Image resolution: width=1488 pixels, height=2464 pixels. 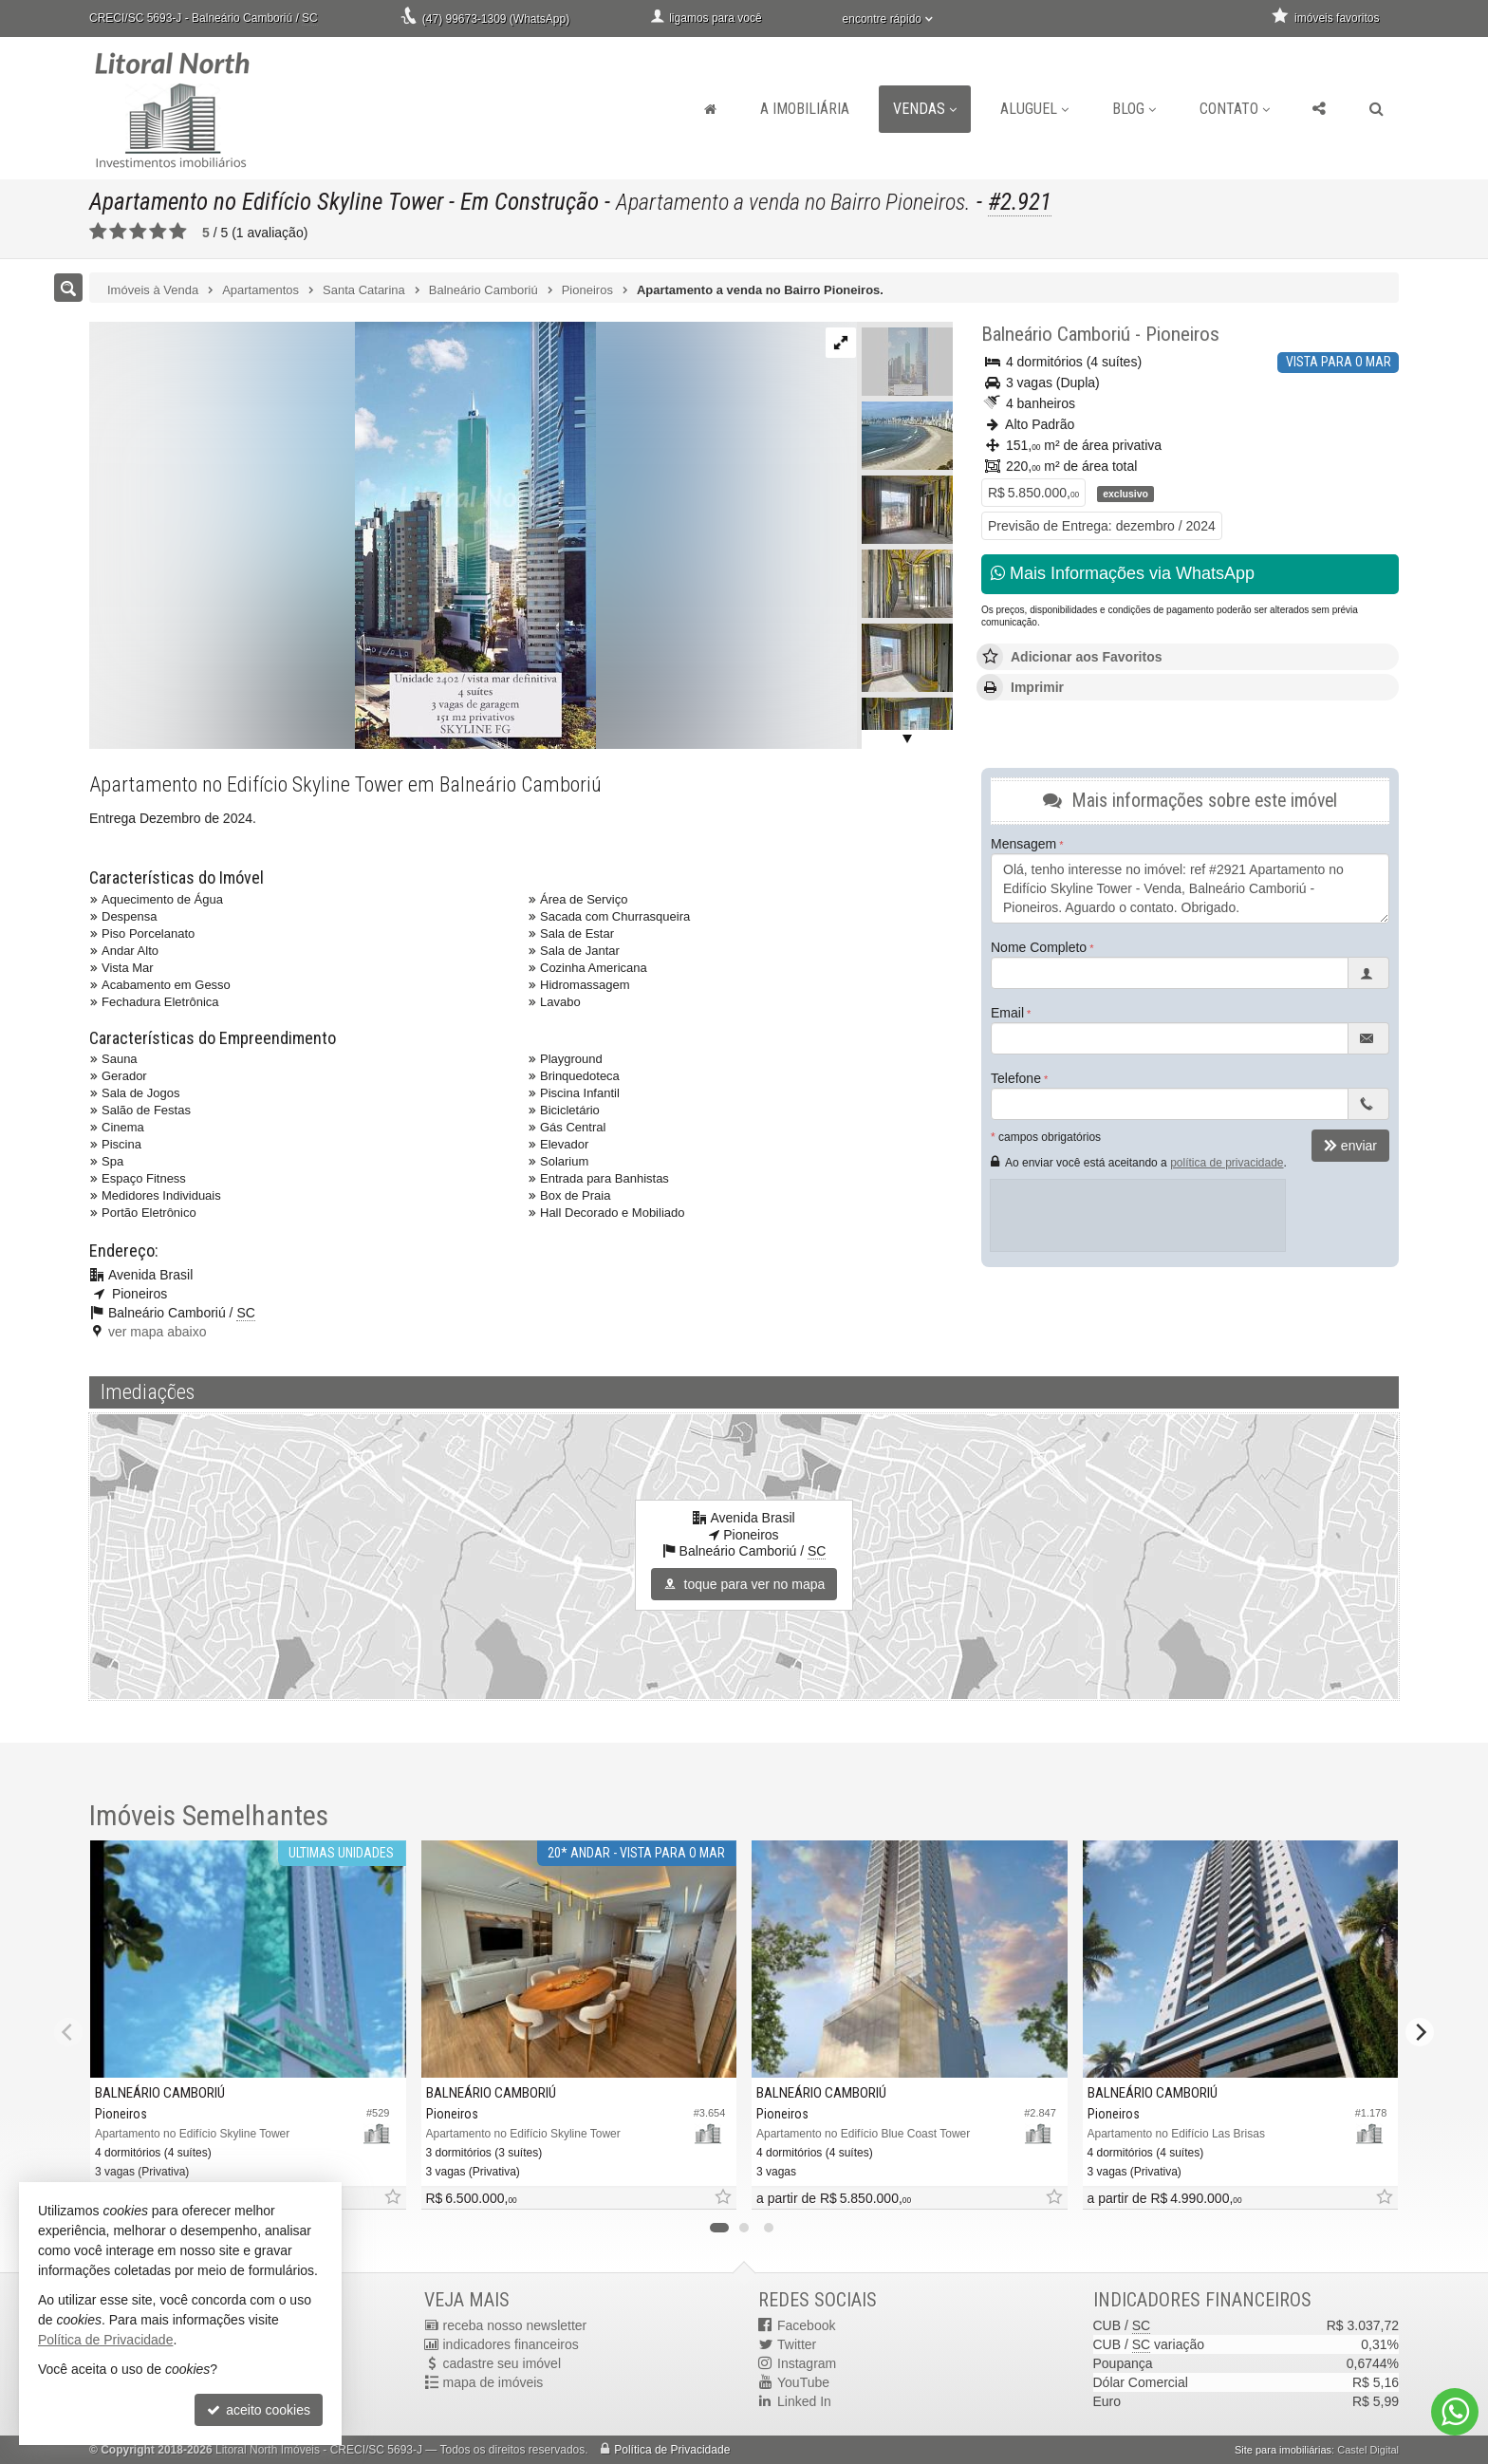 I want to click on [avaliar com 1 estrela], so click(x=98, y=231).